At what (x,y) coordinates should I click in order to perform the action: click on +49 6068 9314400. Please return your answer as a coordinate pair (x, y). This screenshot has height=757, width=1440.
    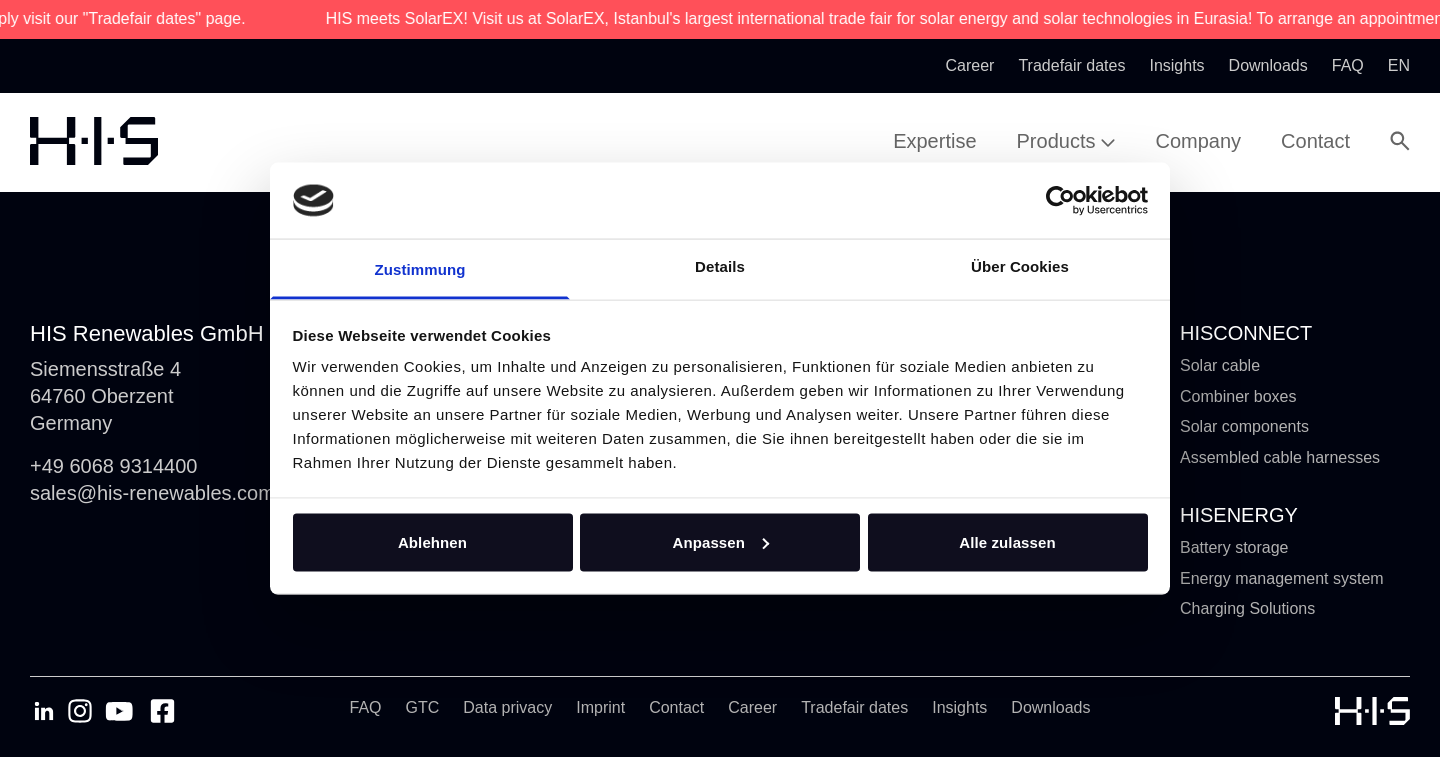
    Looking at the image, I should click on (113, 466).